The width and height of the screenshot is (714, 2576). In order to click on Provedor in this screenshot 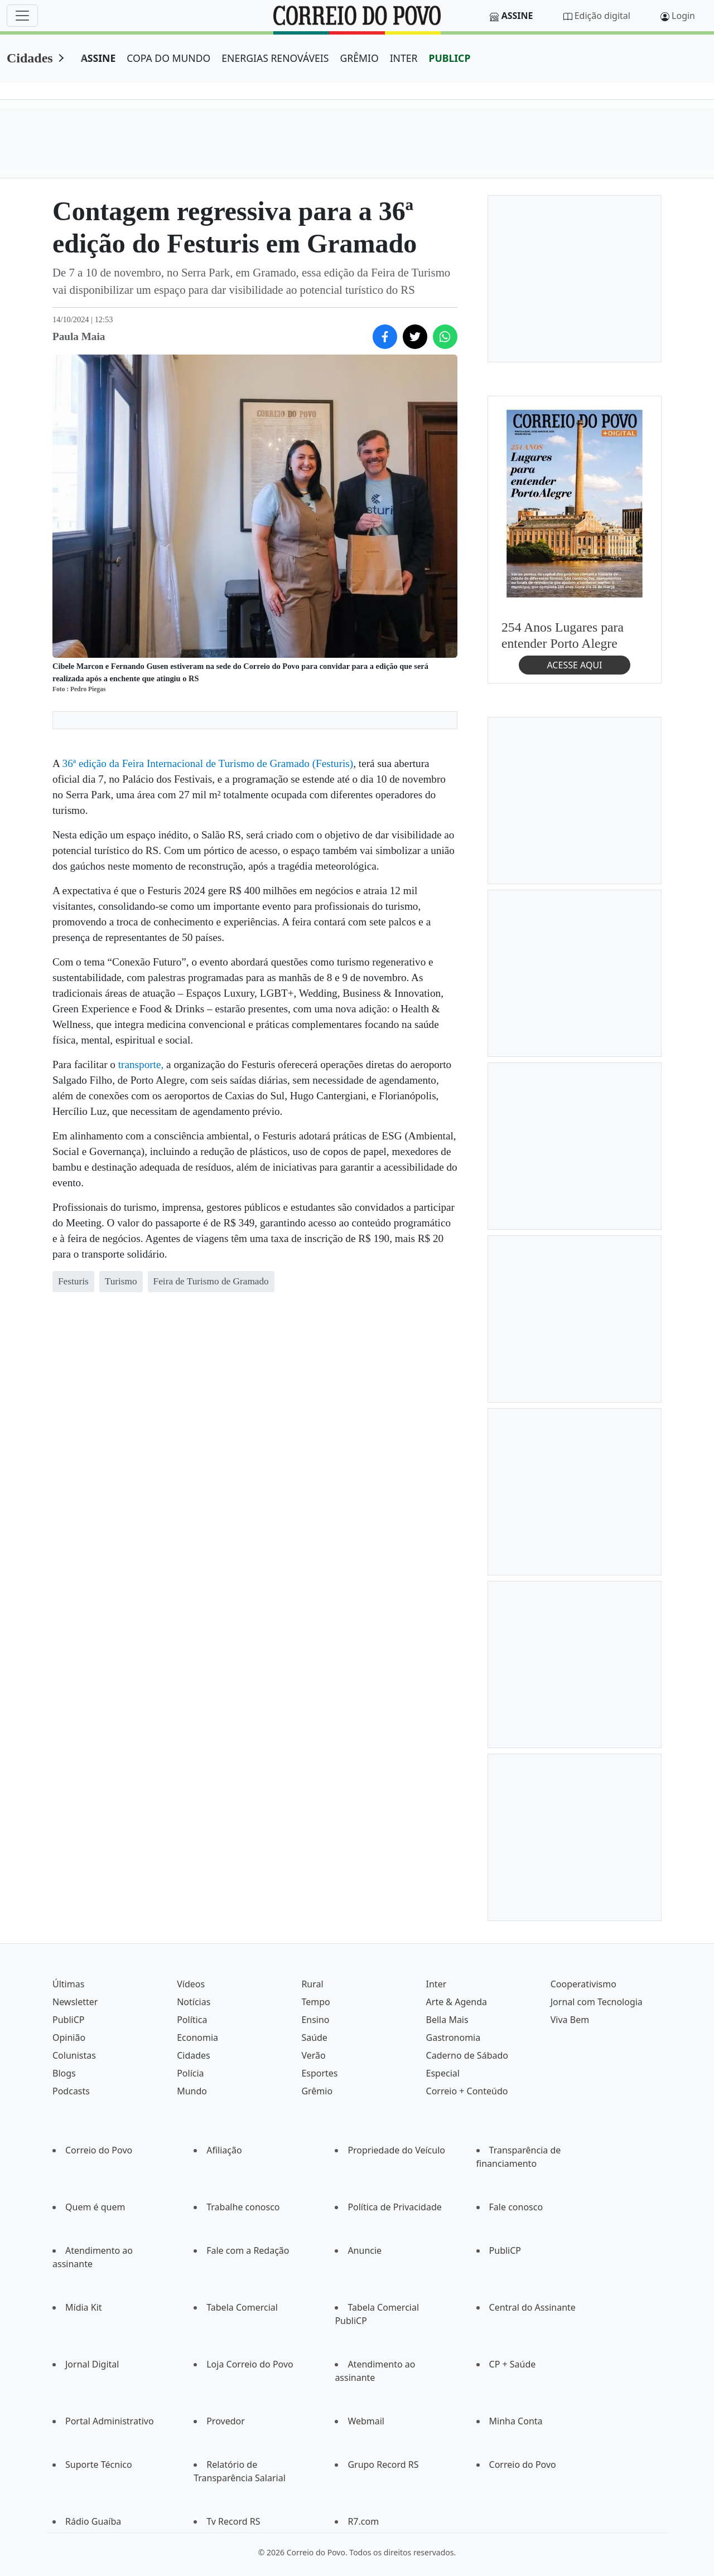, I will do `click(225, 2421)`.